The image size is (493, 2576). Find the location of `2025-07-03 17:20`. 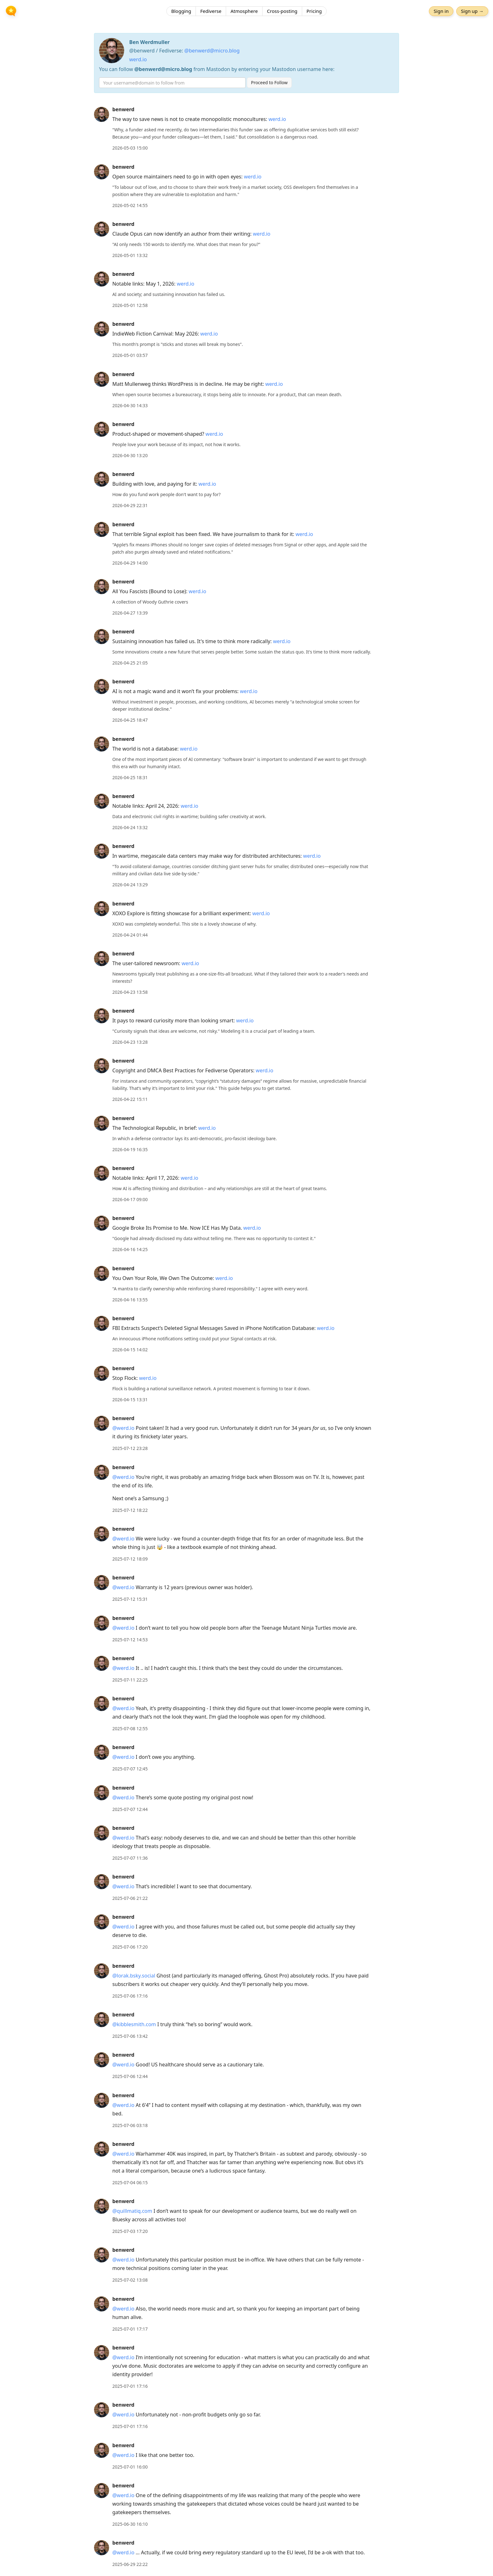

2025-07-03 17:20 is located at coordinates (130, 2231).